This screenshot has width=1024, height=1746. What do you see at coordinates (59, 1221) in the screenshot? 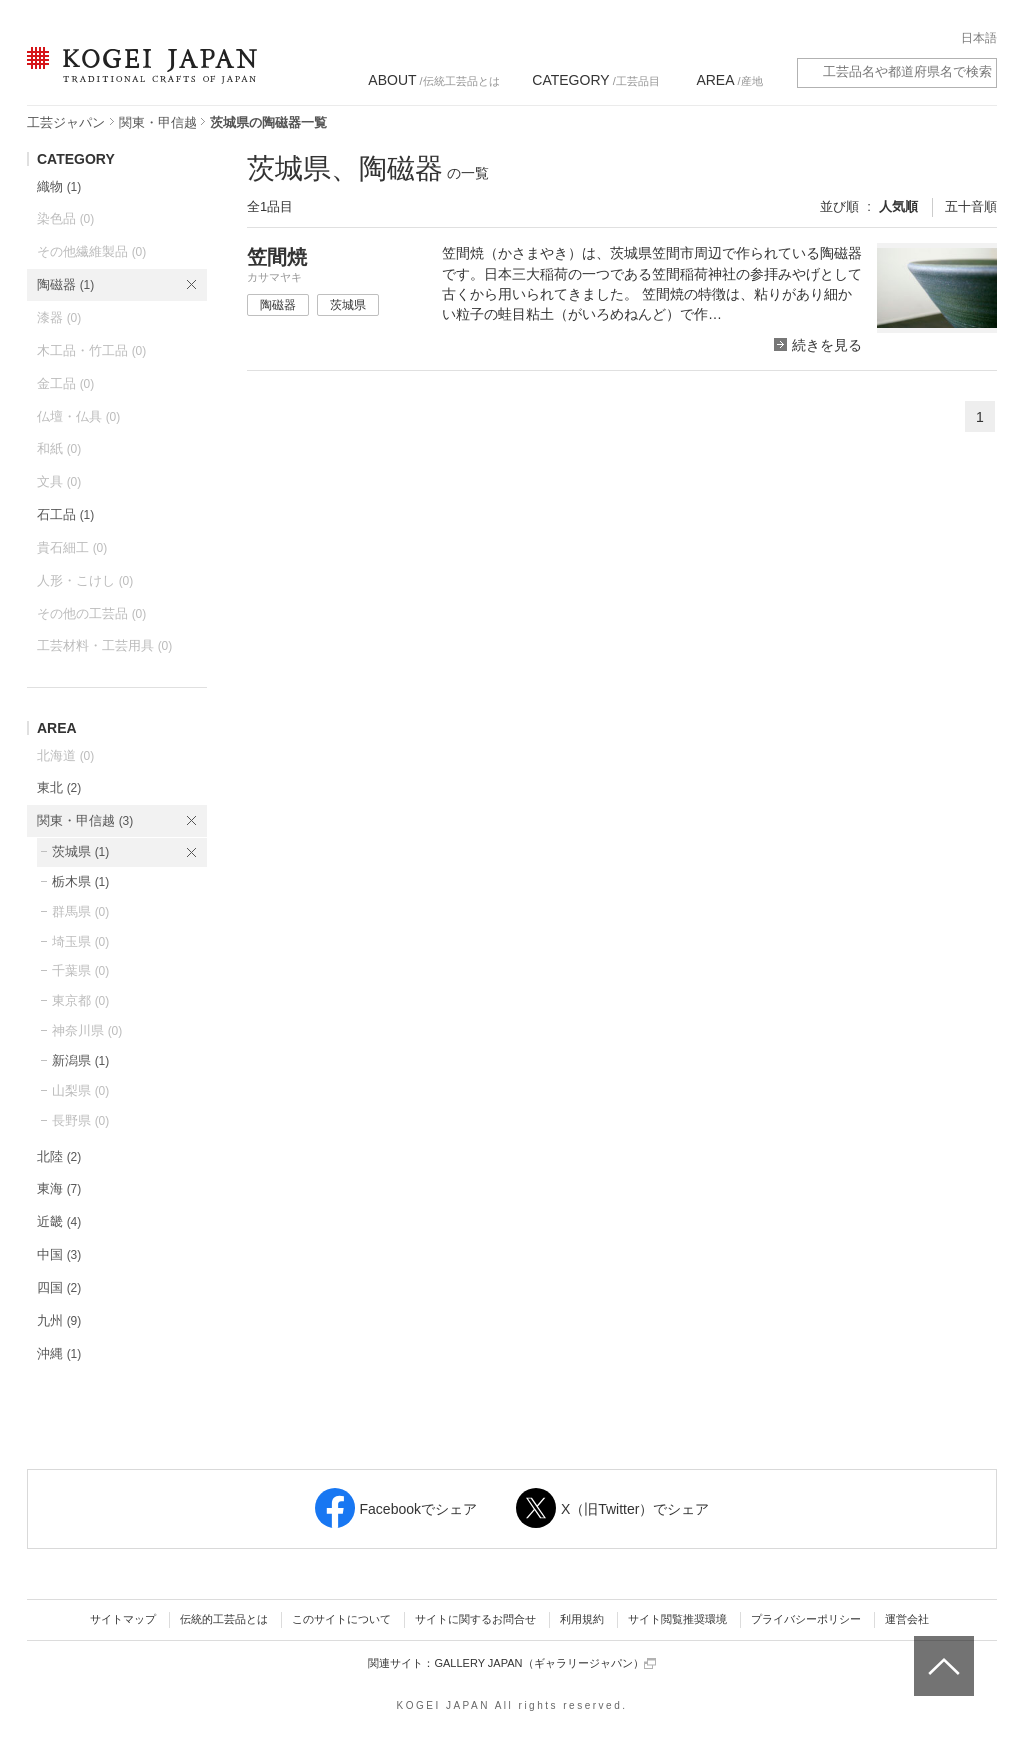
I see `近畿` at bounding box center [59, 1221].